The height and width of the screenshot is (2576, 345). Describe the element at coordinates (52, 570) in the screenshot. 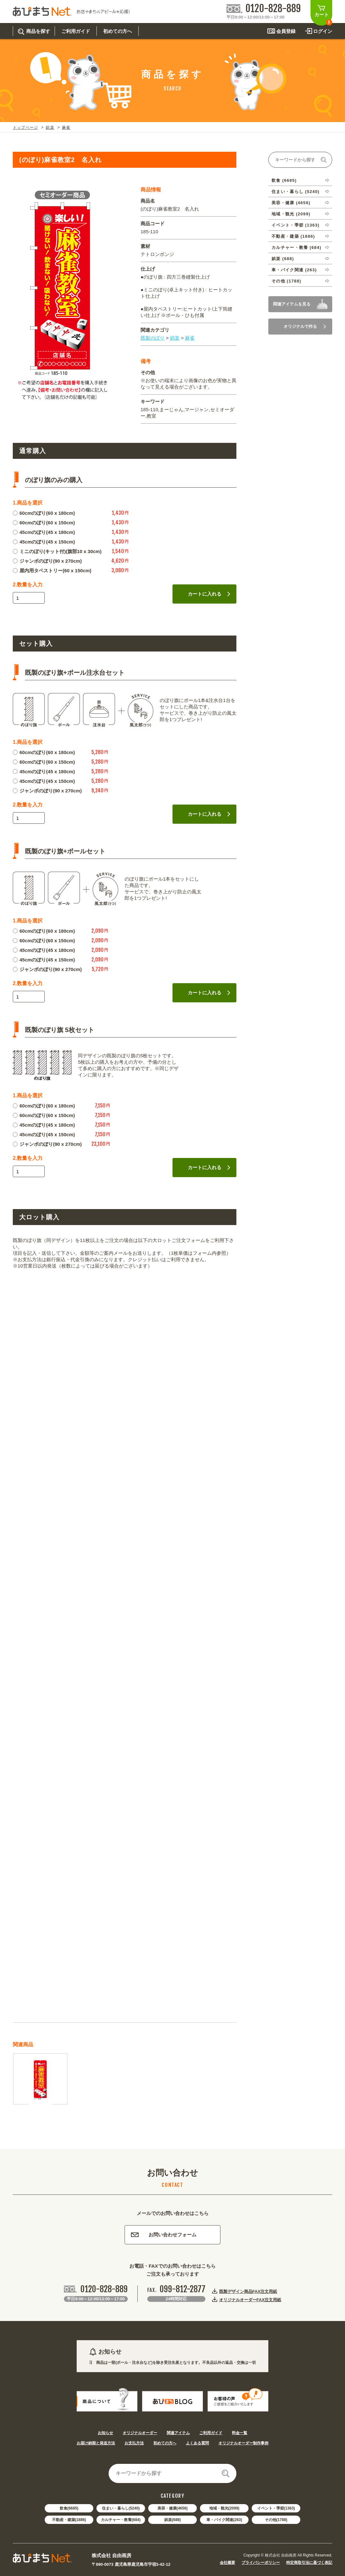

I see `屋内用タペストリー(60 x 150cm)` at that location.